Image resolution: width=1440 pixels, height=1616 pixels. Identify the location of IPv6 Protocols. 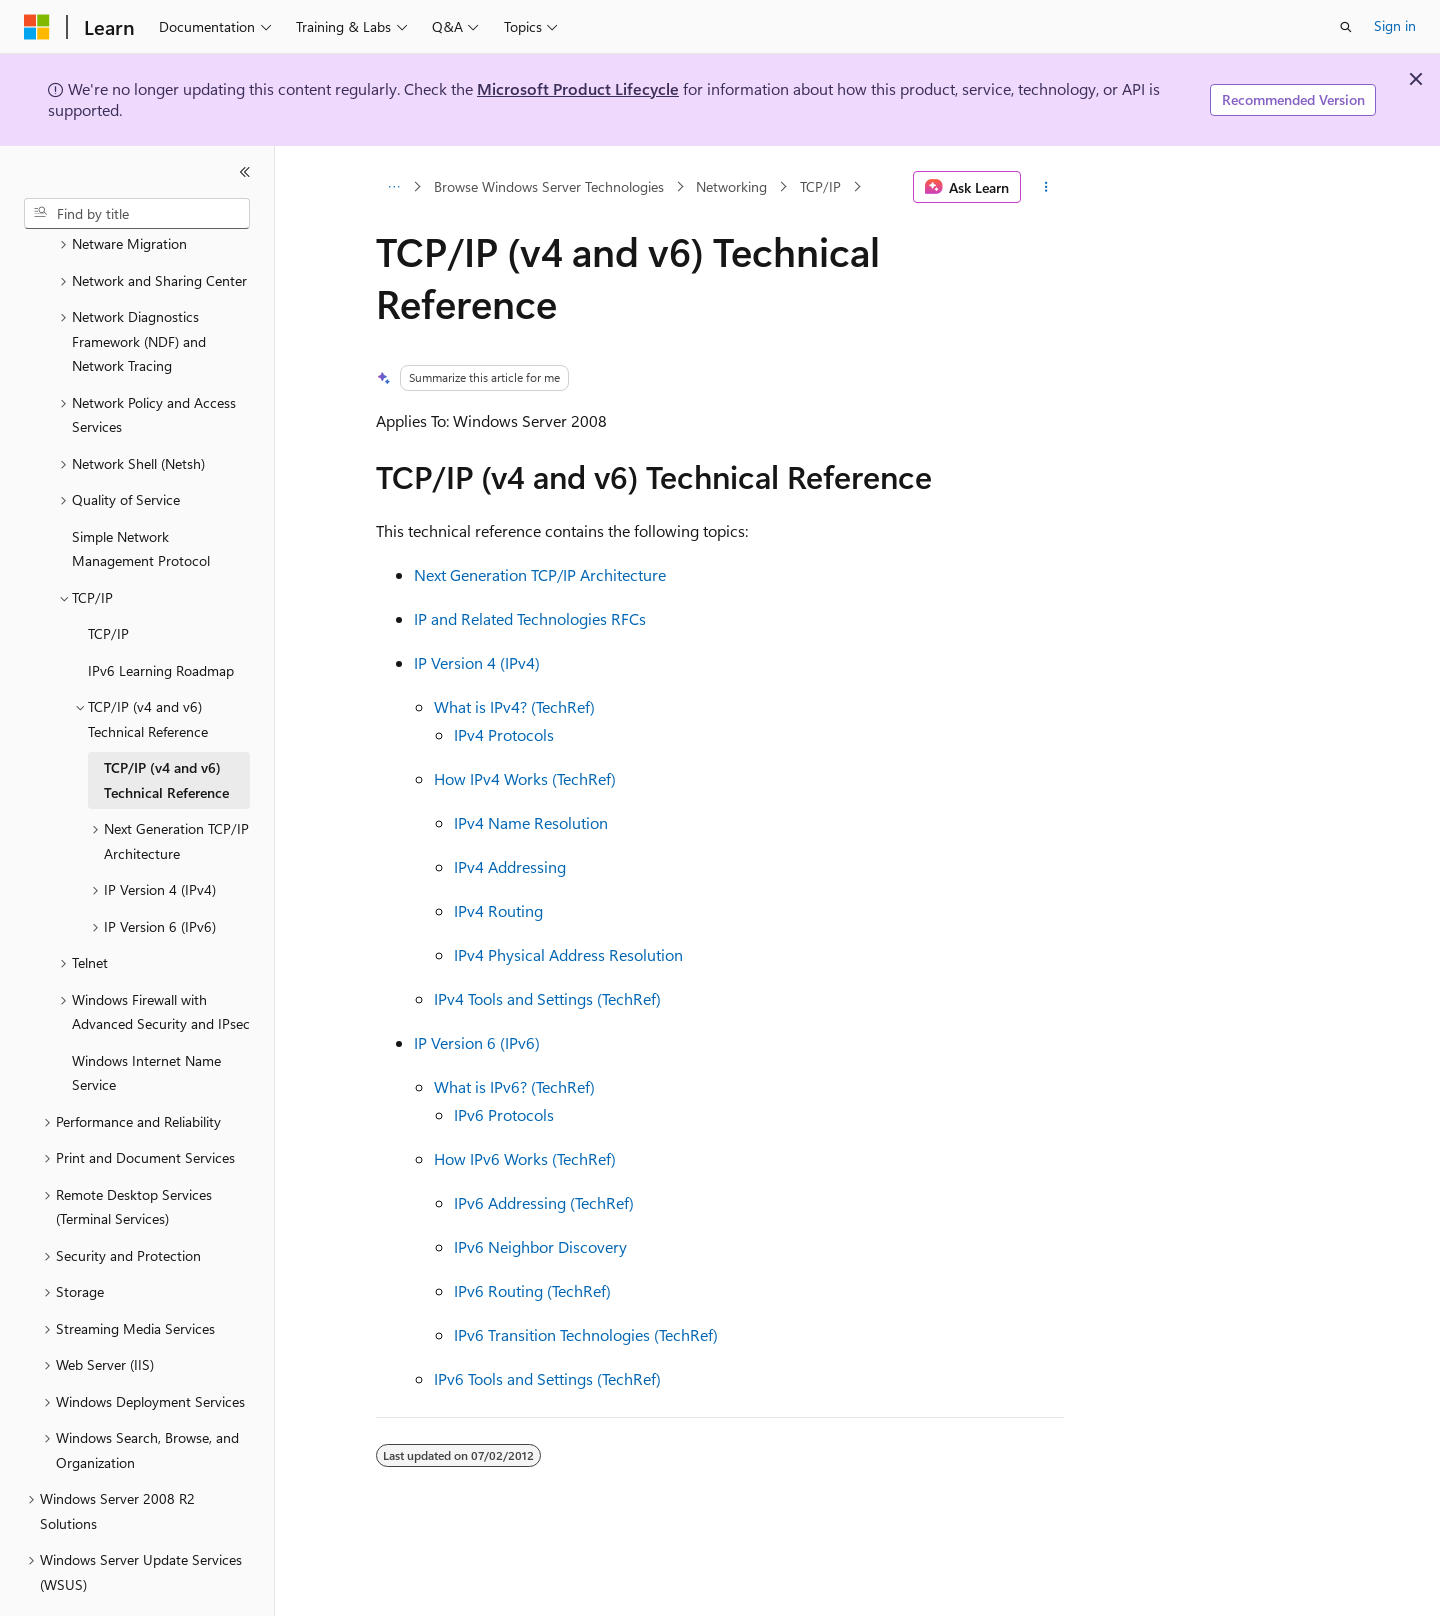
(504, 1114).